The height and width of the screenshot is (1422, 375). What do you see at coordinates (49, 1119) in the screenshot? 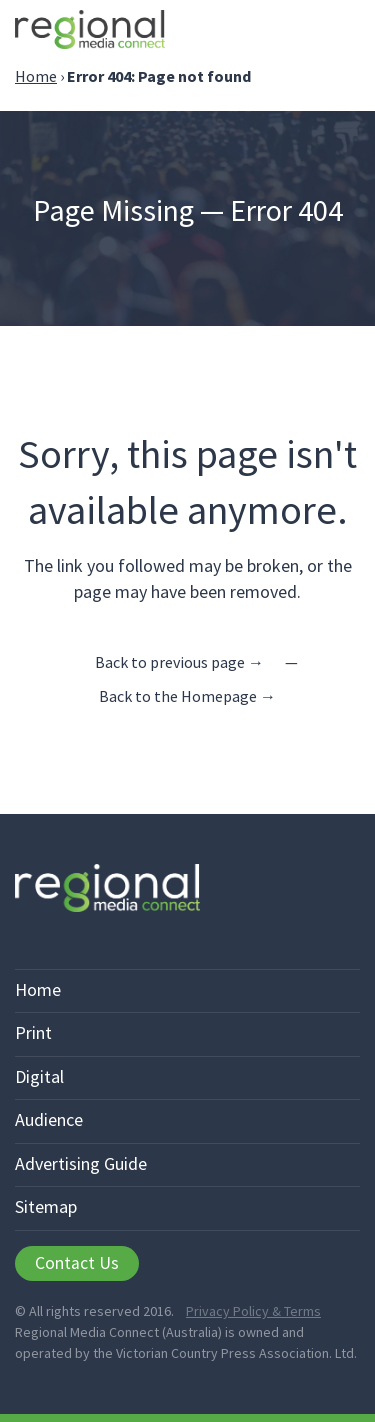
I see `Audience` at bounding box center [49, 1119].